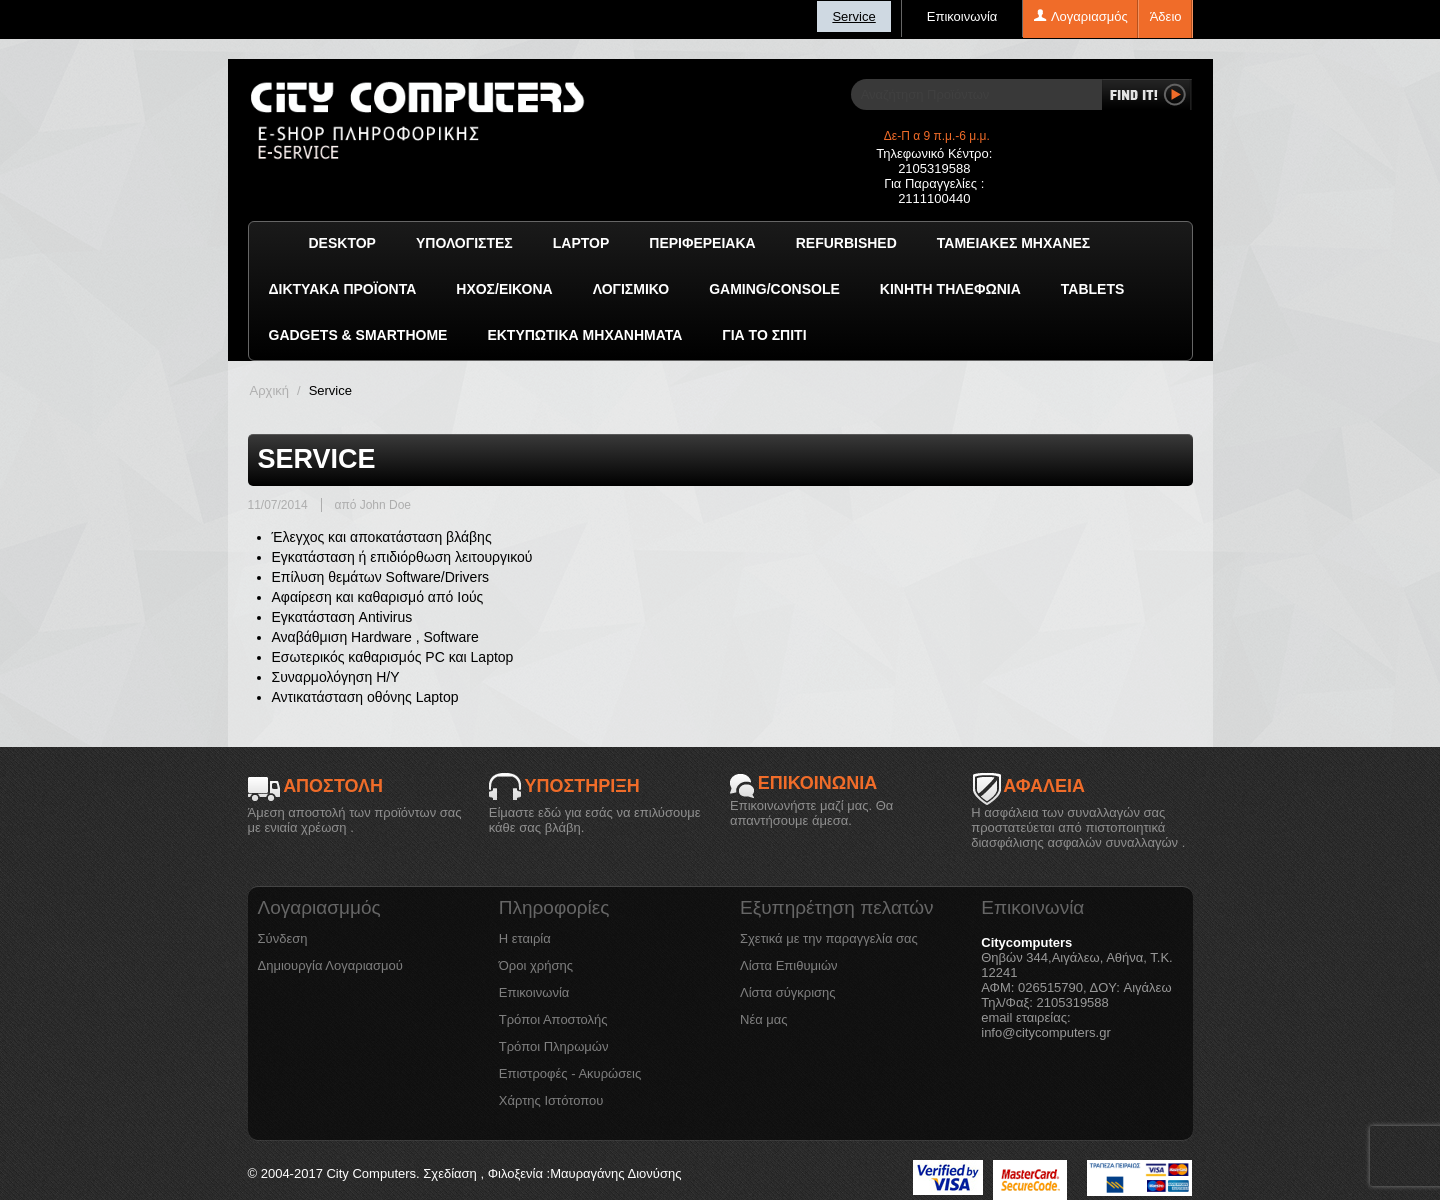 Image resolution: width=1440 pixels, height=1200 pixels. I want to click on Ταμειακές μηχανές, so click(1013, 243).